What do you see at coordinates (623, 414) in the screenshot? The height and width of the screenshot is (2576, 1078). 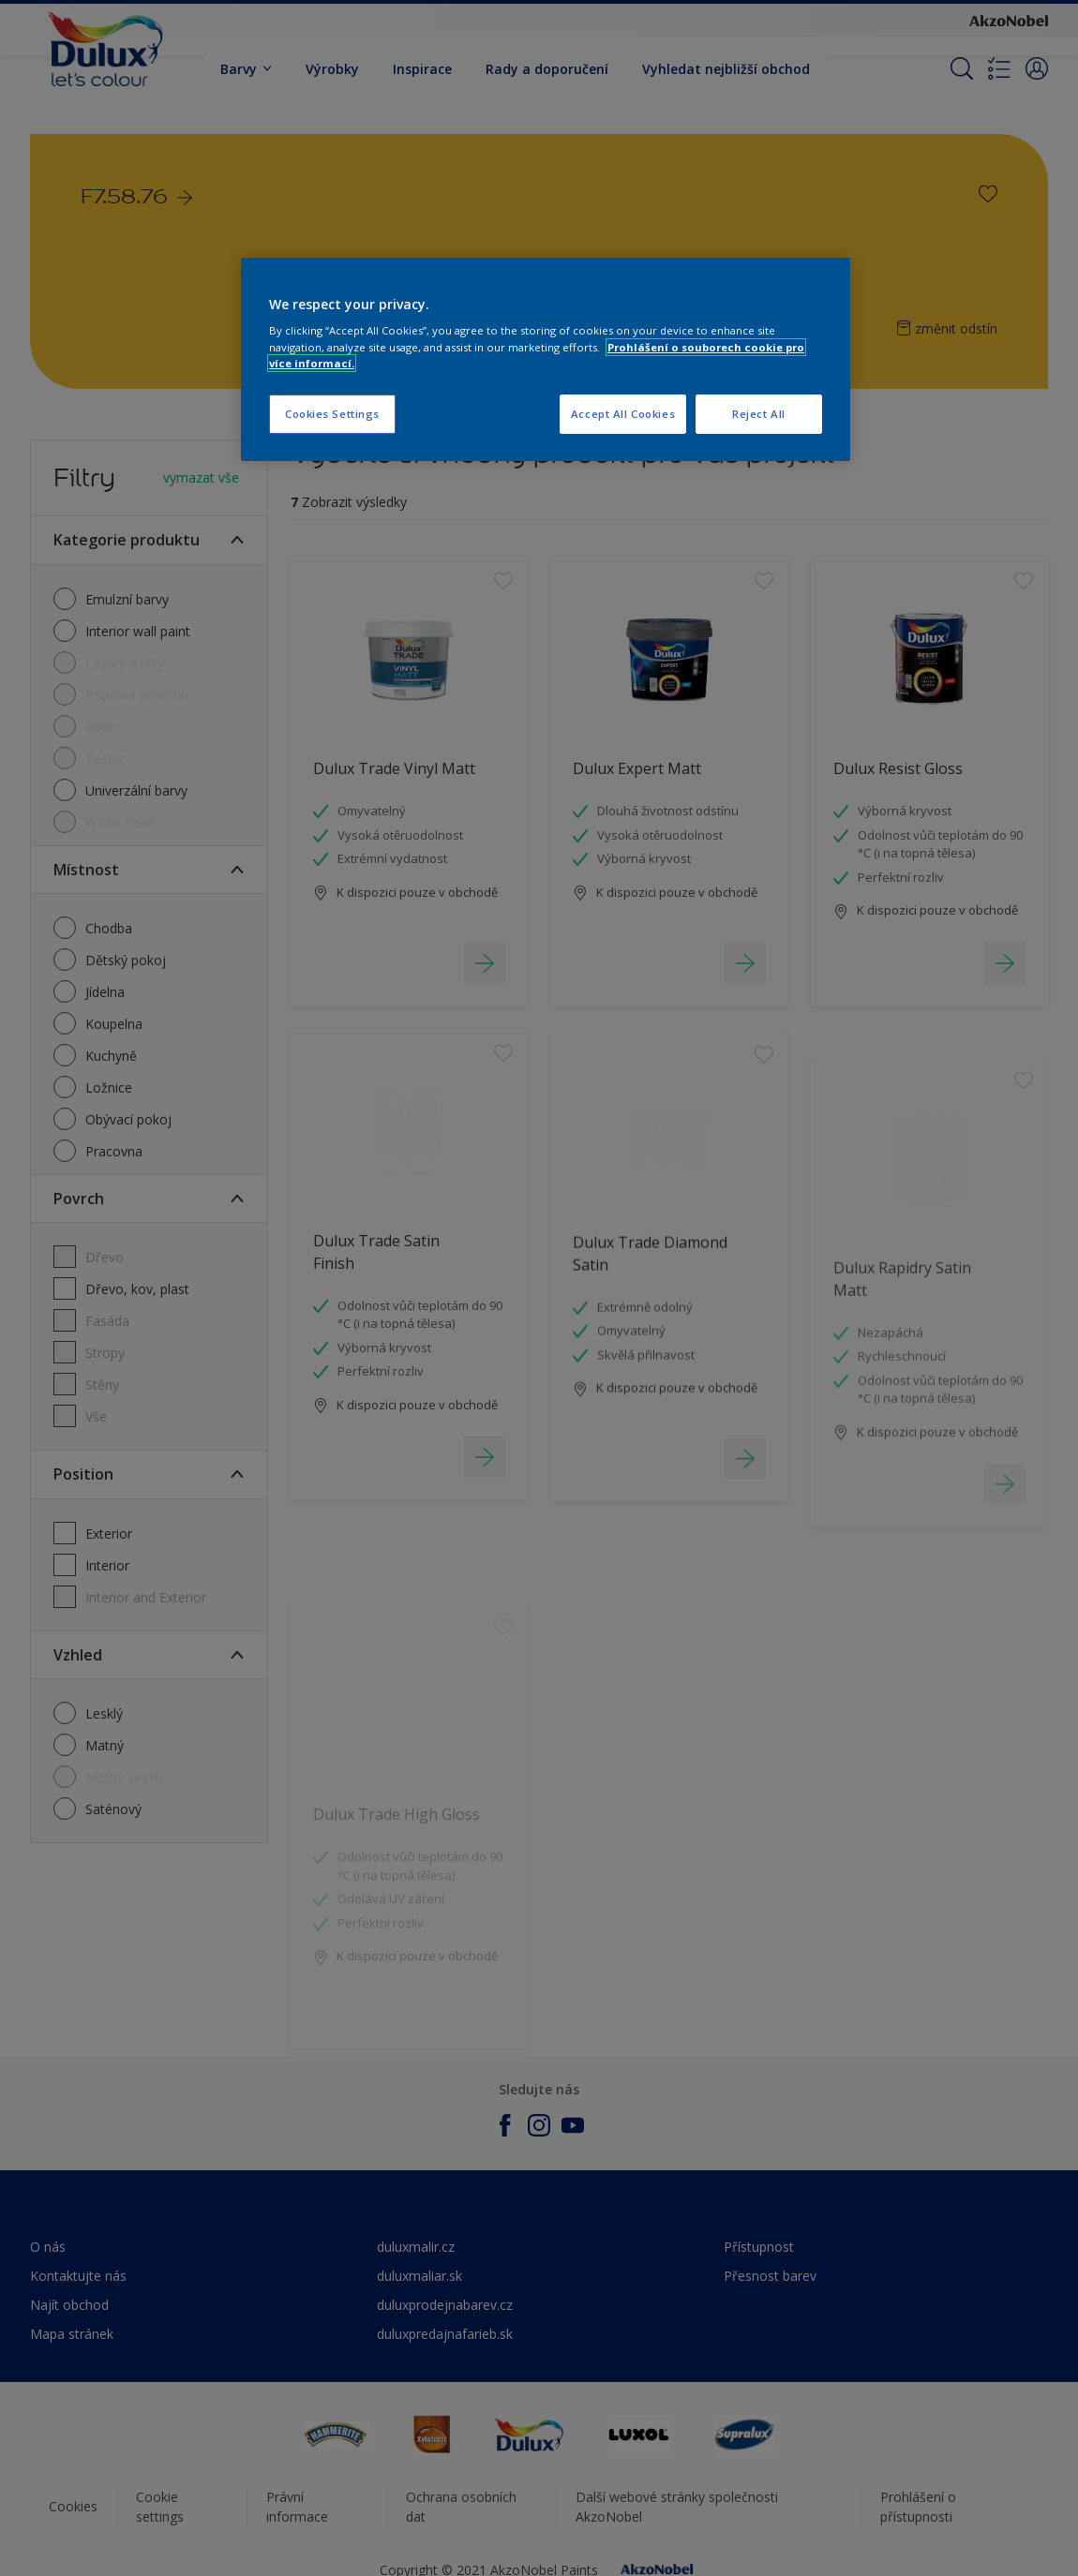 I see `Accept All Cookies` at bounding box center [623, 414].